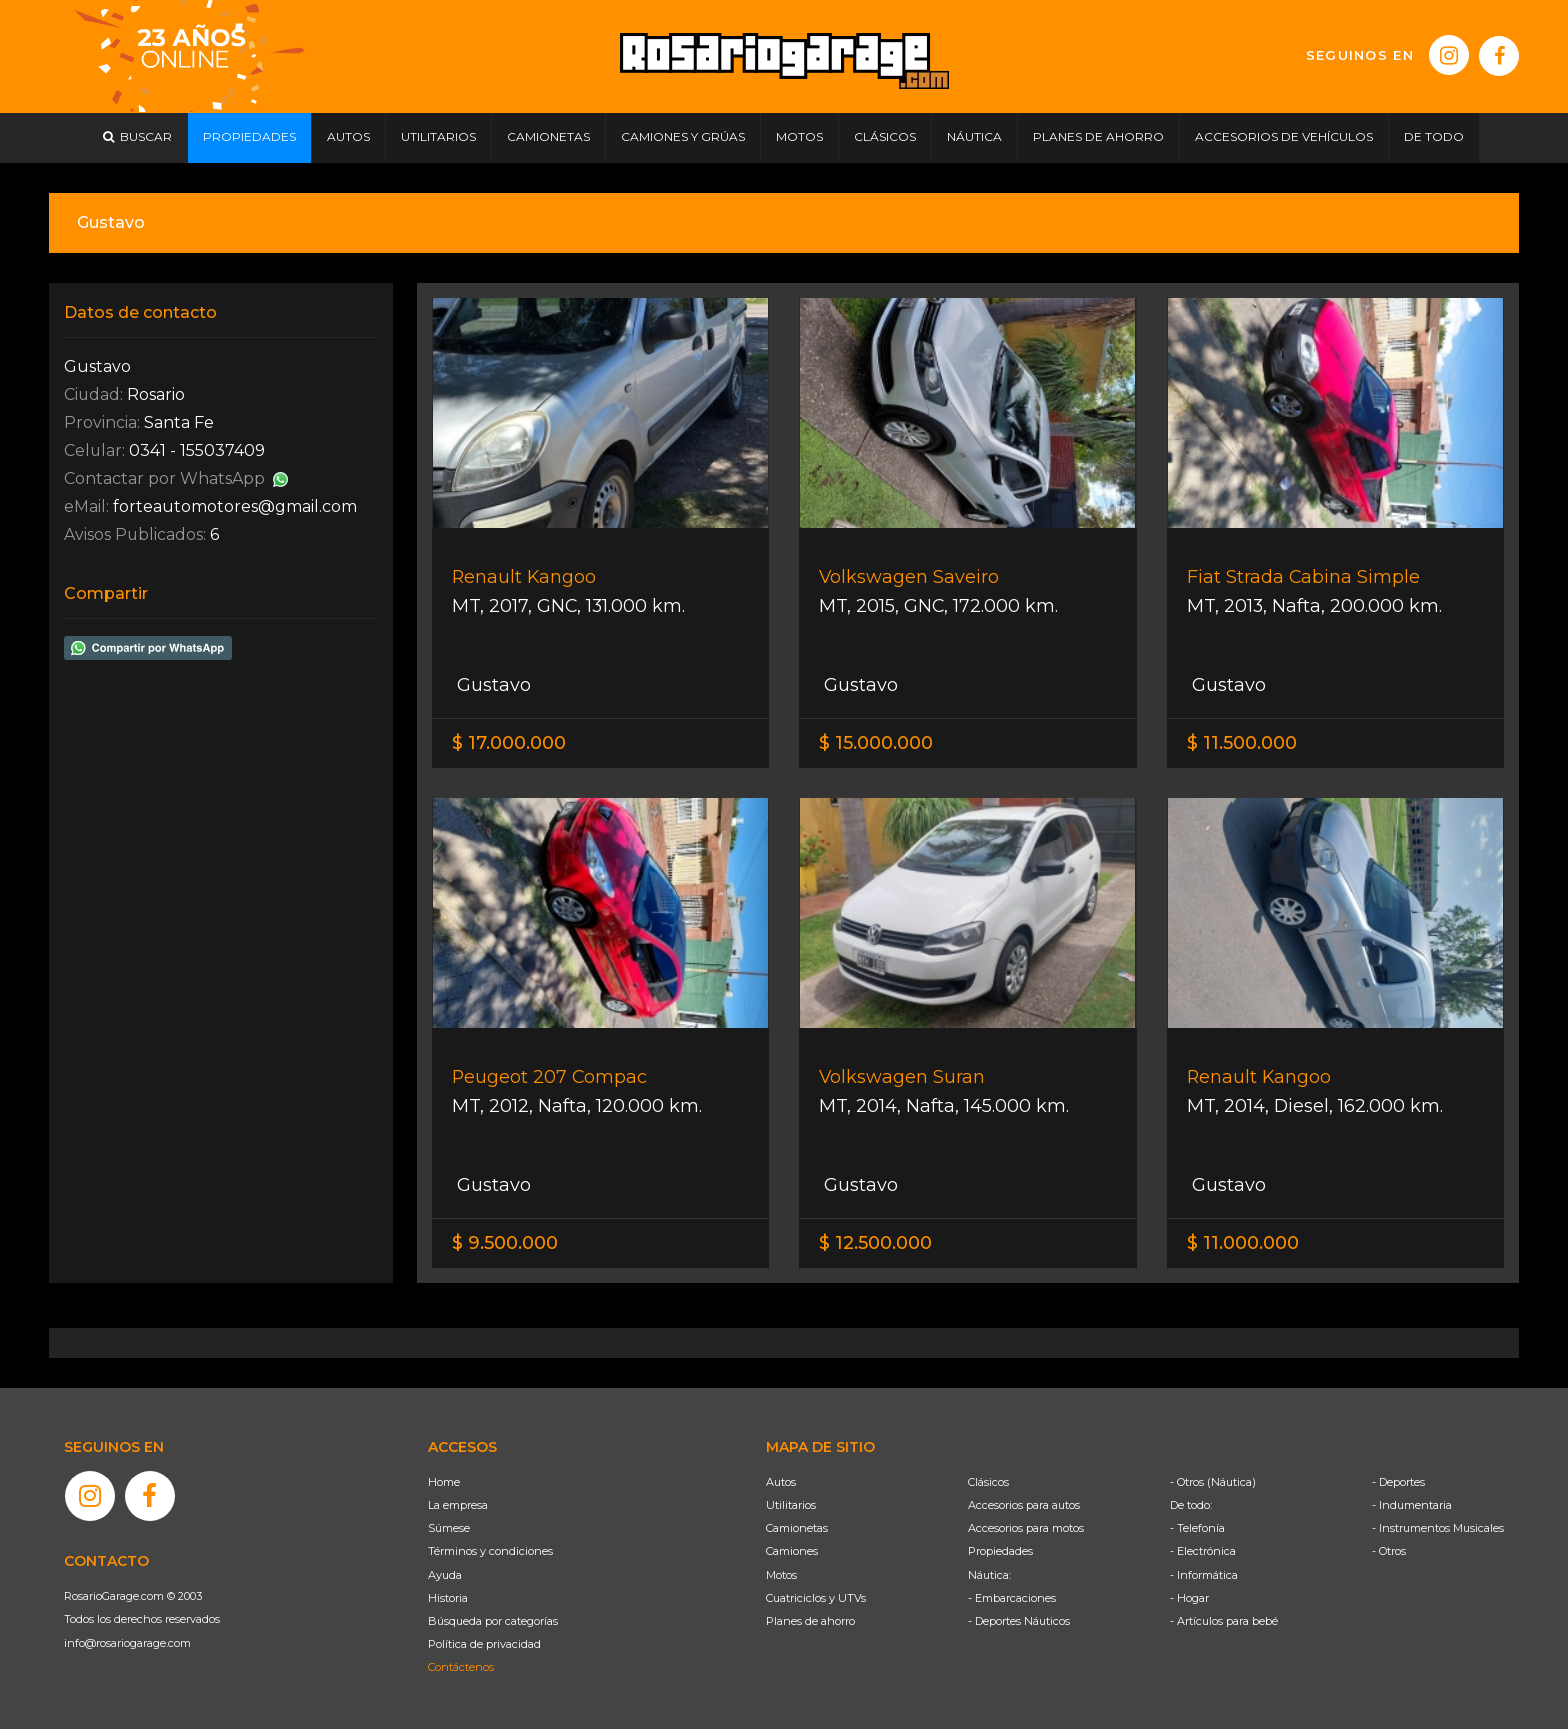  Describe the element at coordinates (484, 1644) in the screenshot. I see `Política de privacidad` at that location.